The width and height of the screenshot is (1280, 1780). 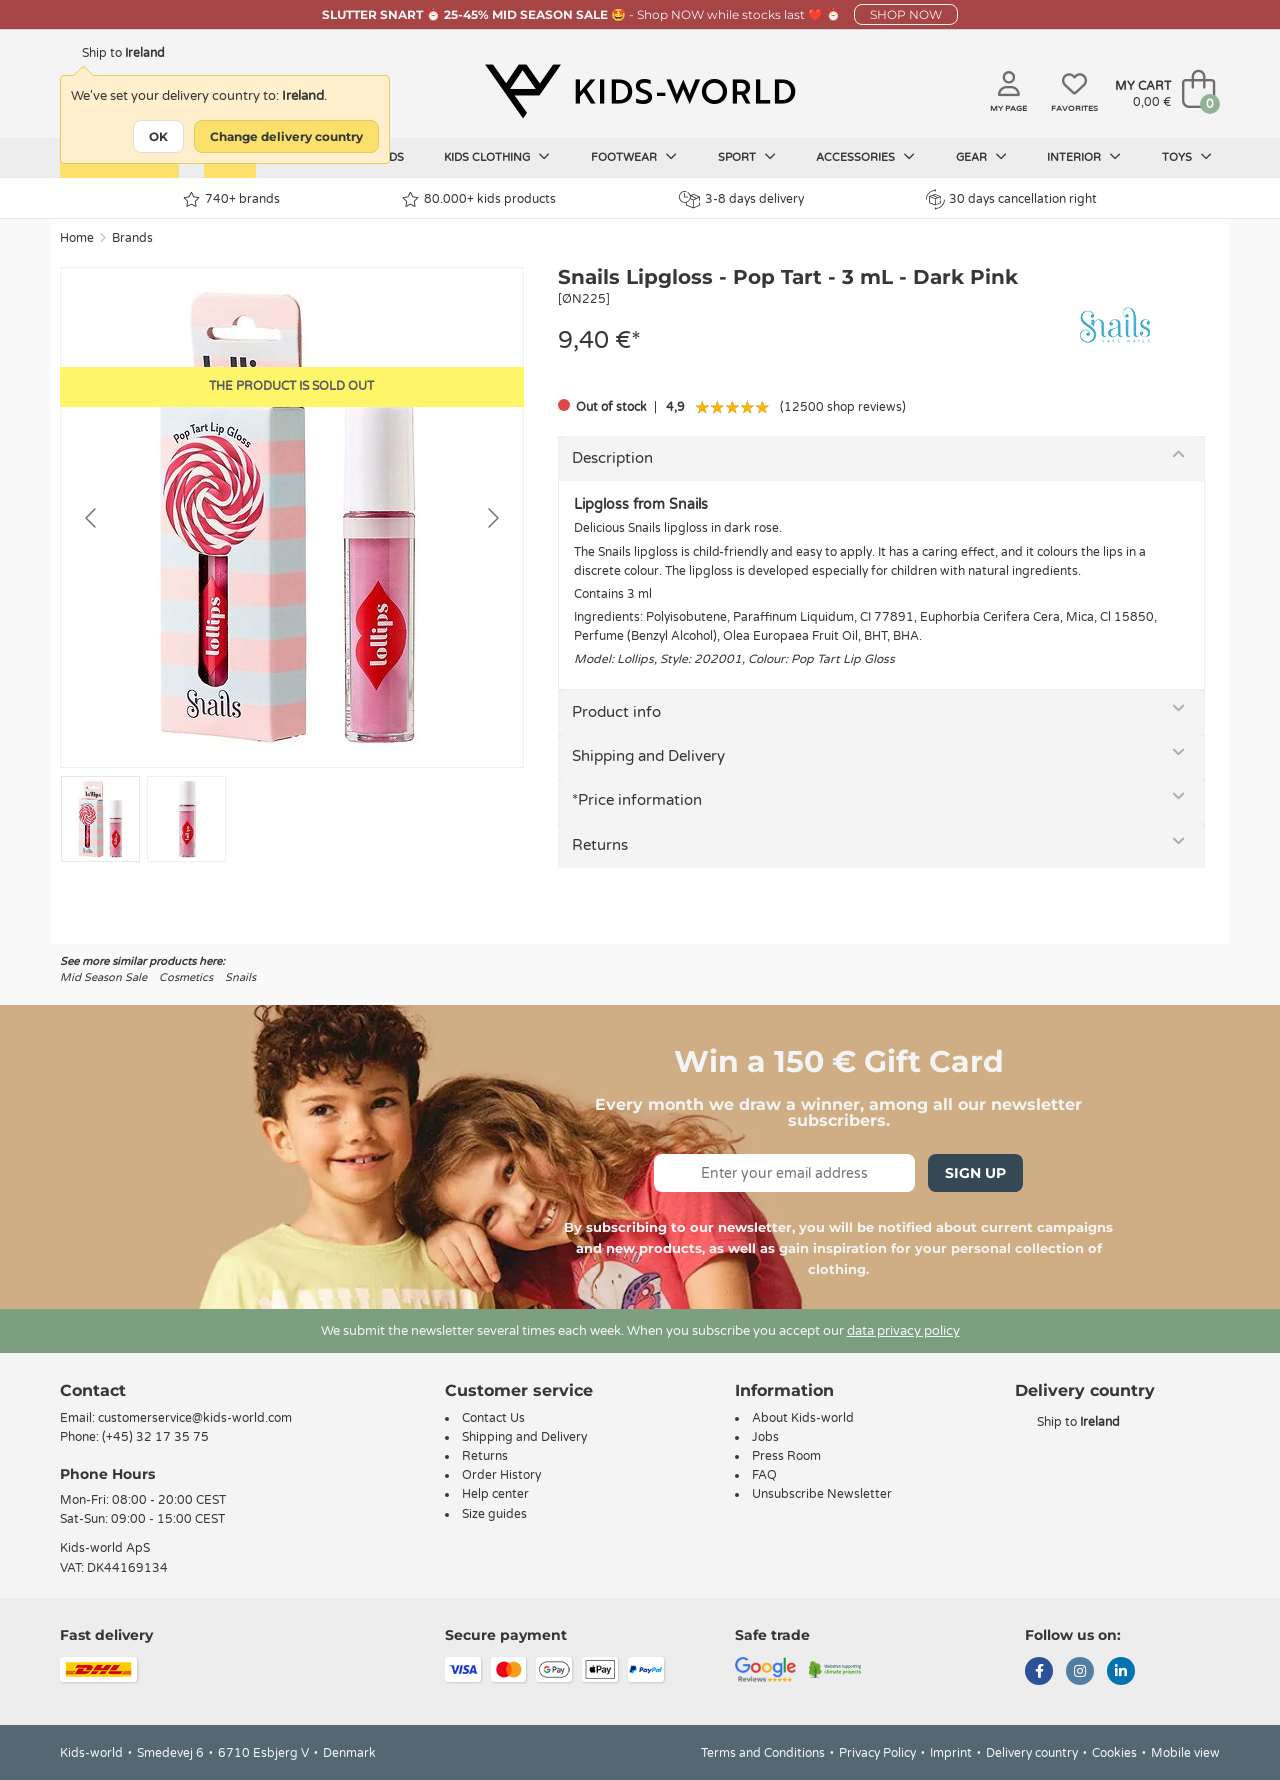 I want to click on Snails, so click(x=240, y=977).